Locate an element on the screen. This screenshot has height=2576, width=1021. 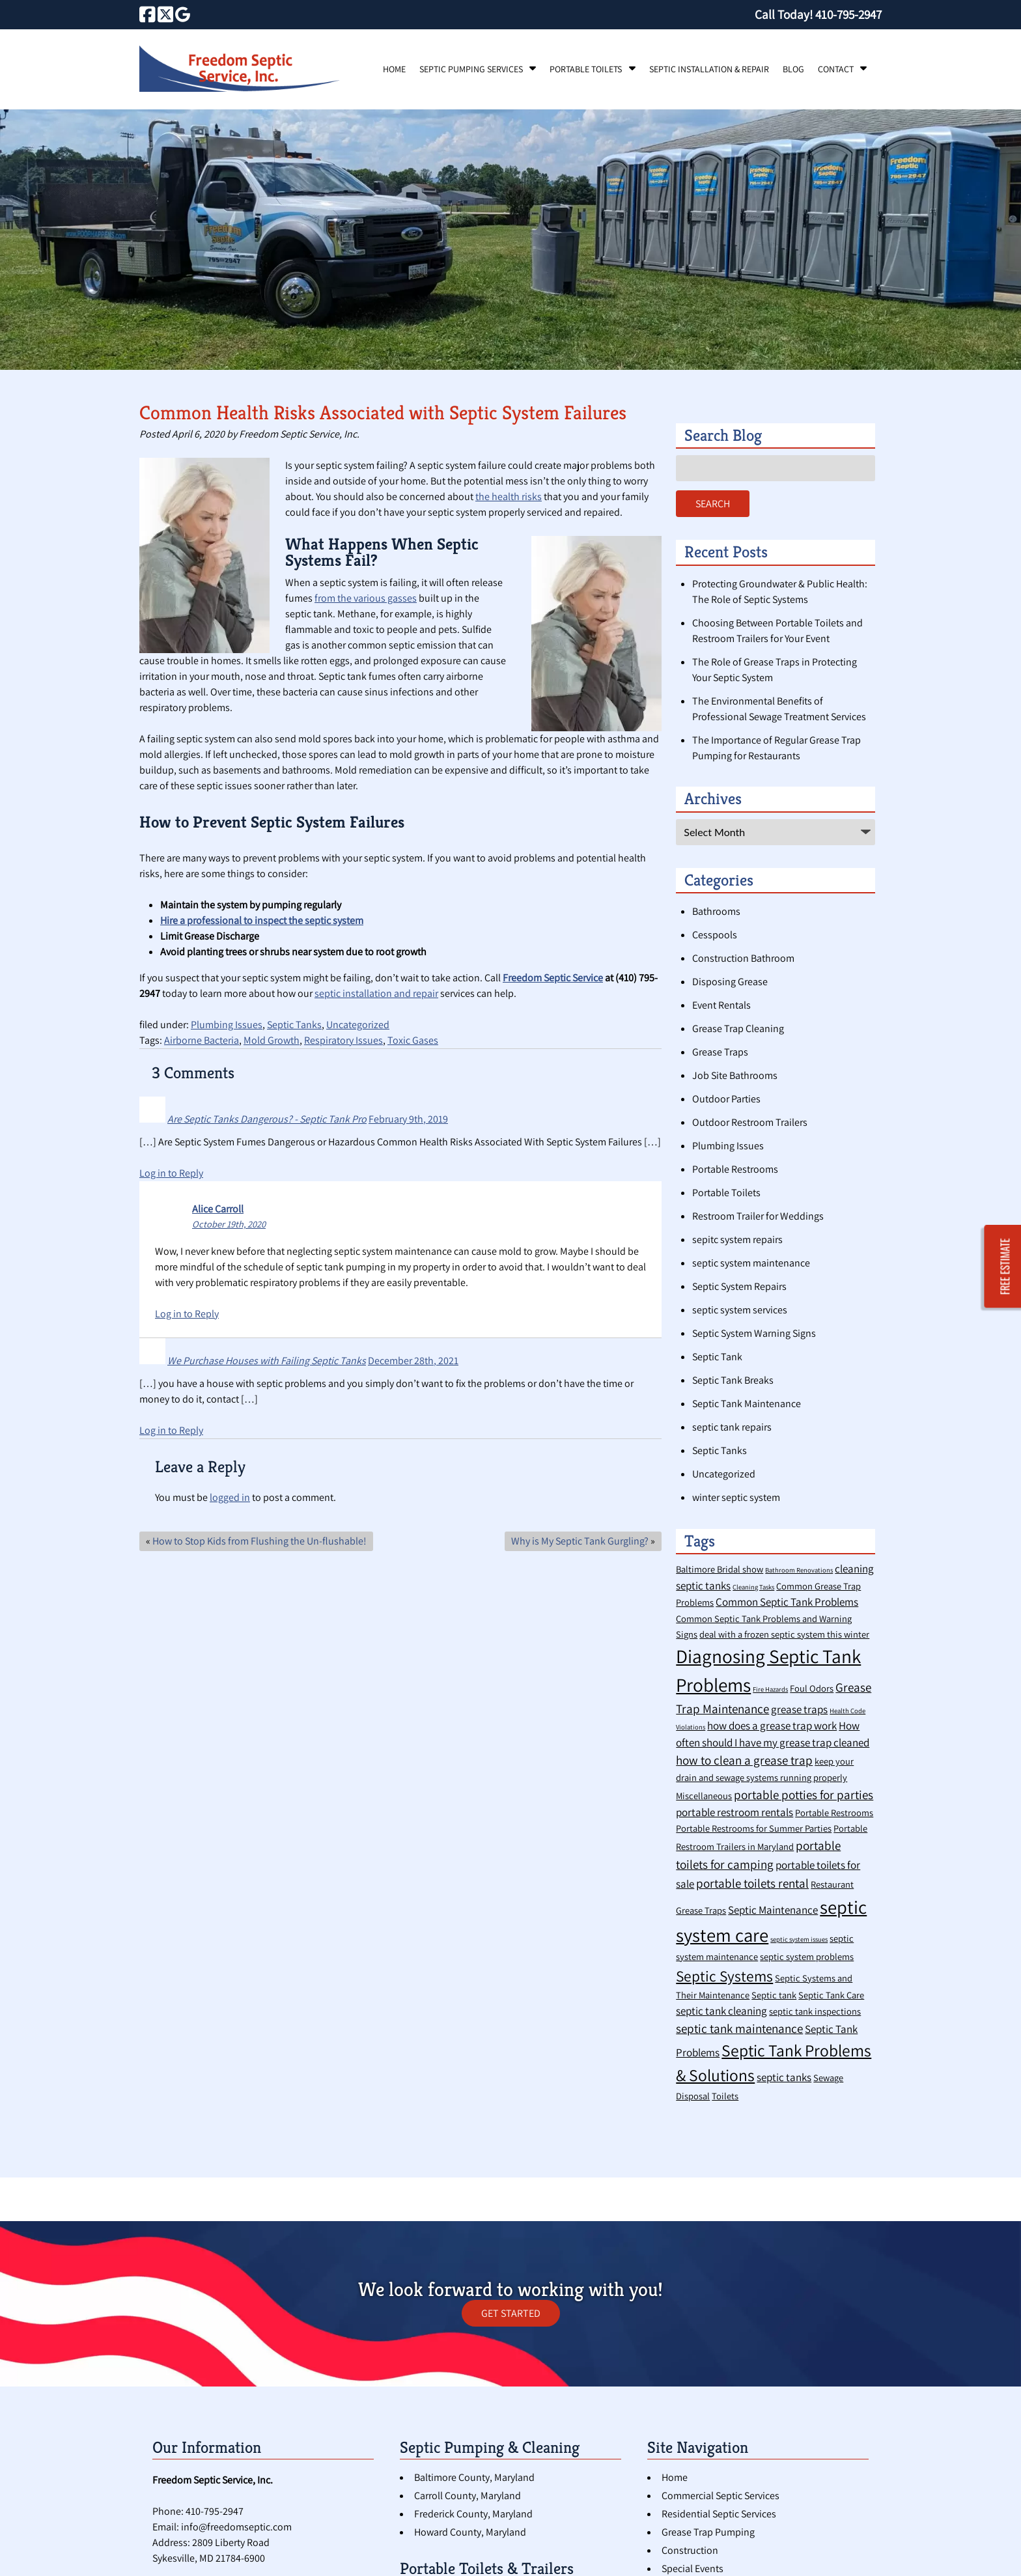
December 28th, 2021 is located at coordinates (413, 1360).